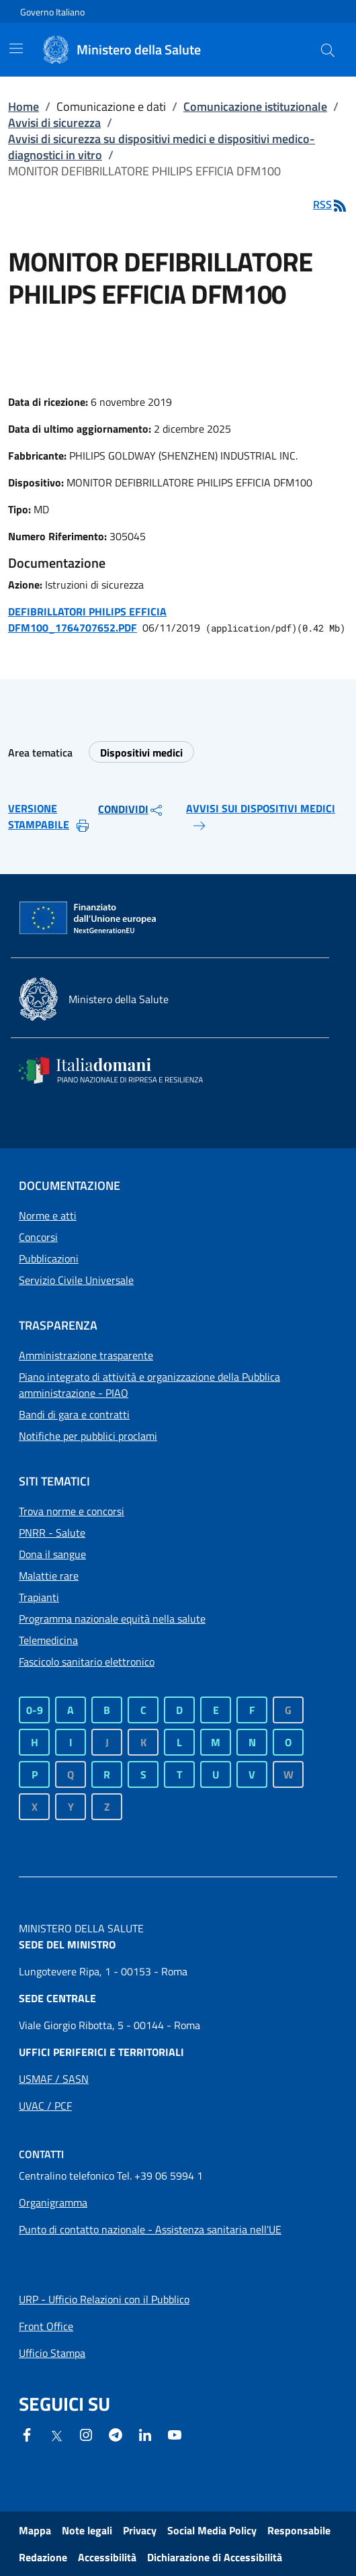 This screenshot has width=356, height=2576. Describe the element at coordinates (175, 2433) in the screenshot. I see `[- Sito esterno - Apertura in una nuova finestra]` at that location.